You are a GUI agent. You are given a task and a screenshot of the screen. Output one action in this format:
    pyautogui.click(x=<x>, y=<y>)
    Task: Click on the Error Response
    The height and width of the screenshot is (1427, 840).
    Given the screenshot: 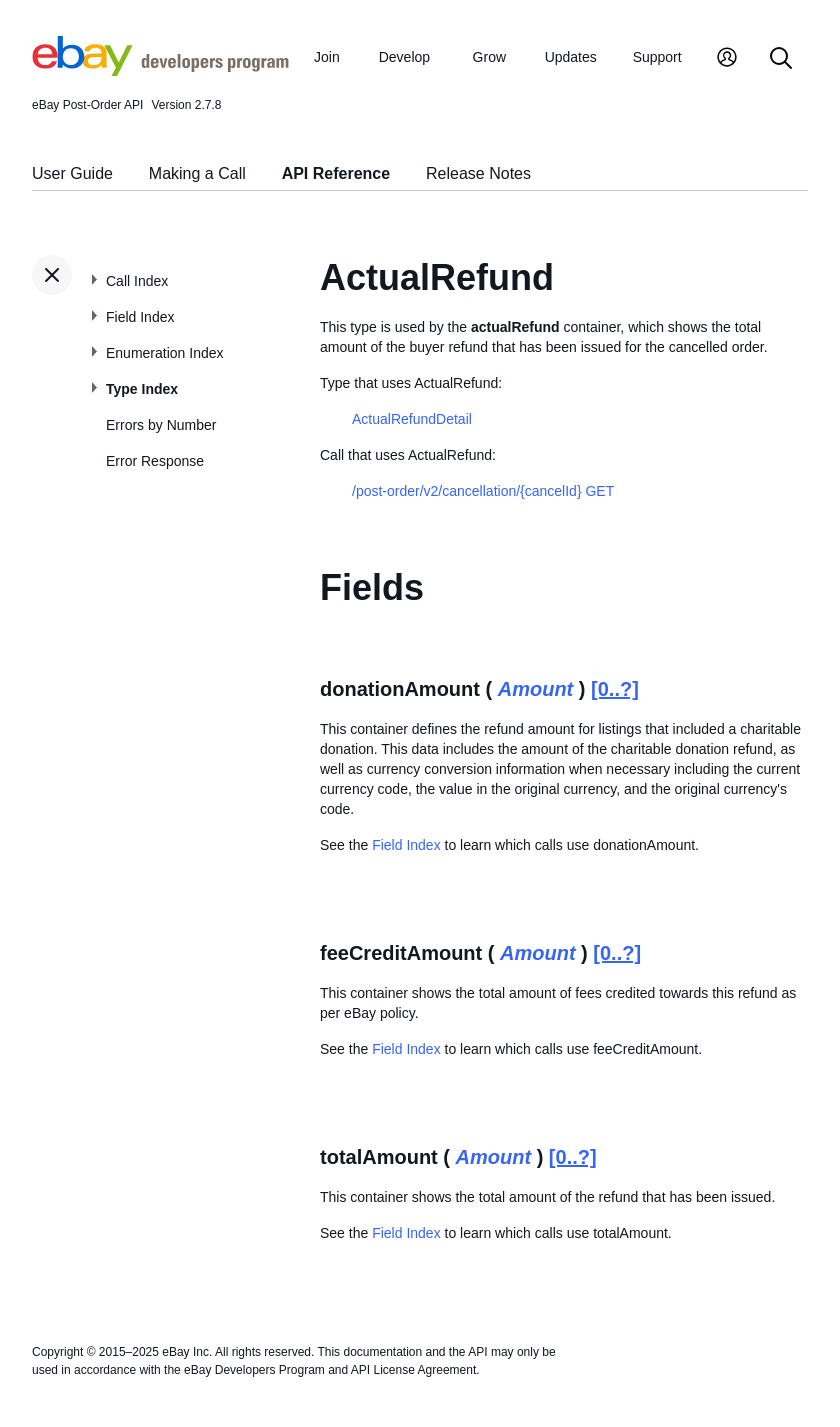 What is the action you would take?
    pyautogui.click(x=155, y=461)
    